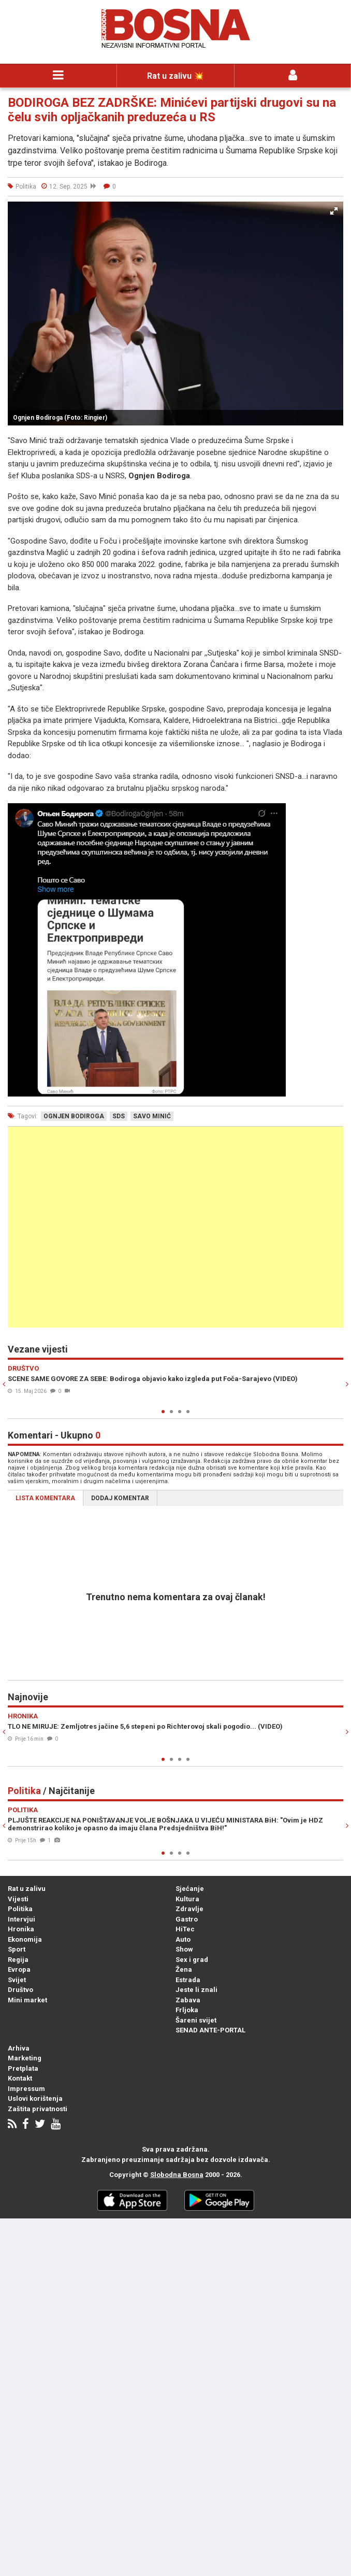 The width and height of the screenshot is (351, 2576). I want to click on Uslovi korištenja, so click(35, 2098).